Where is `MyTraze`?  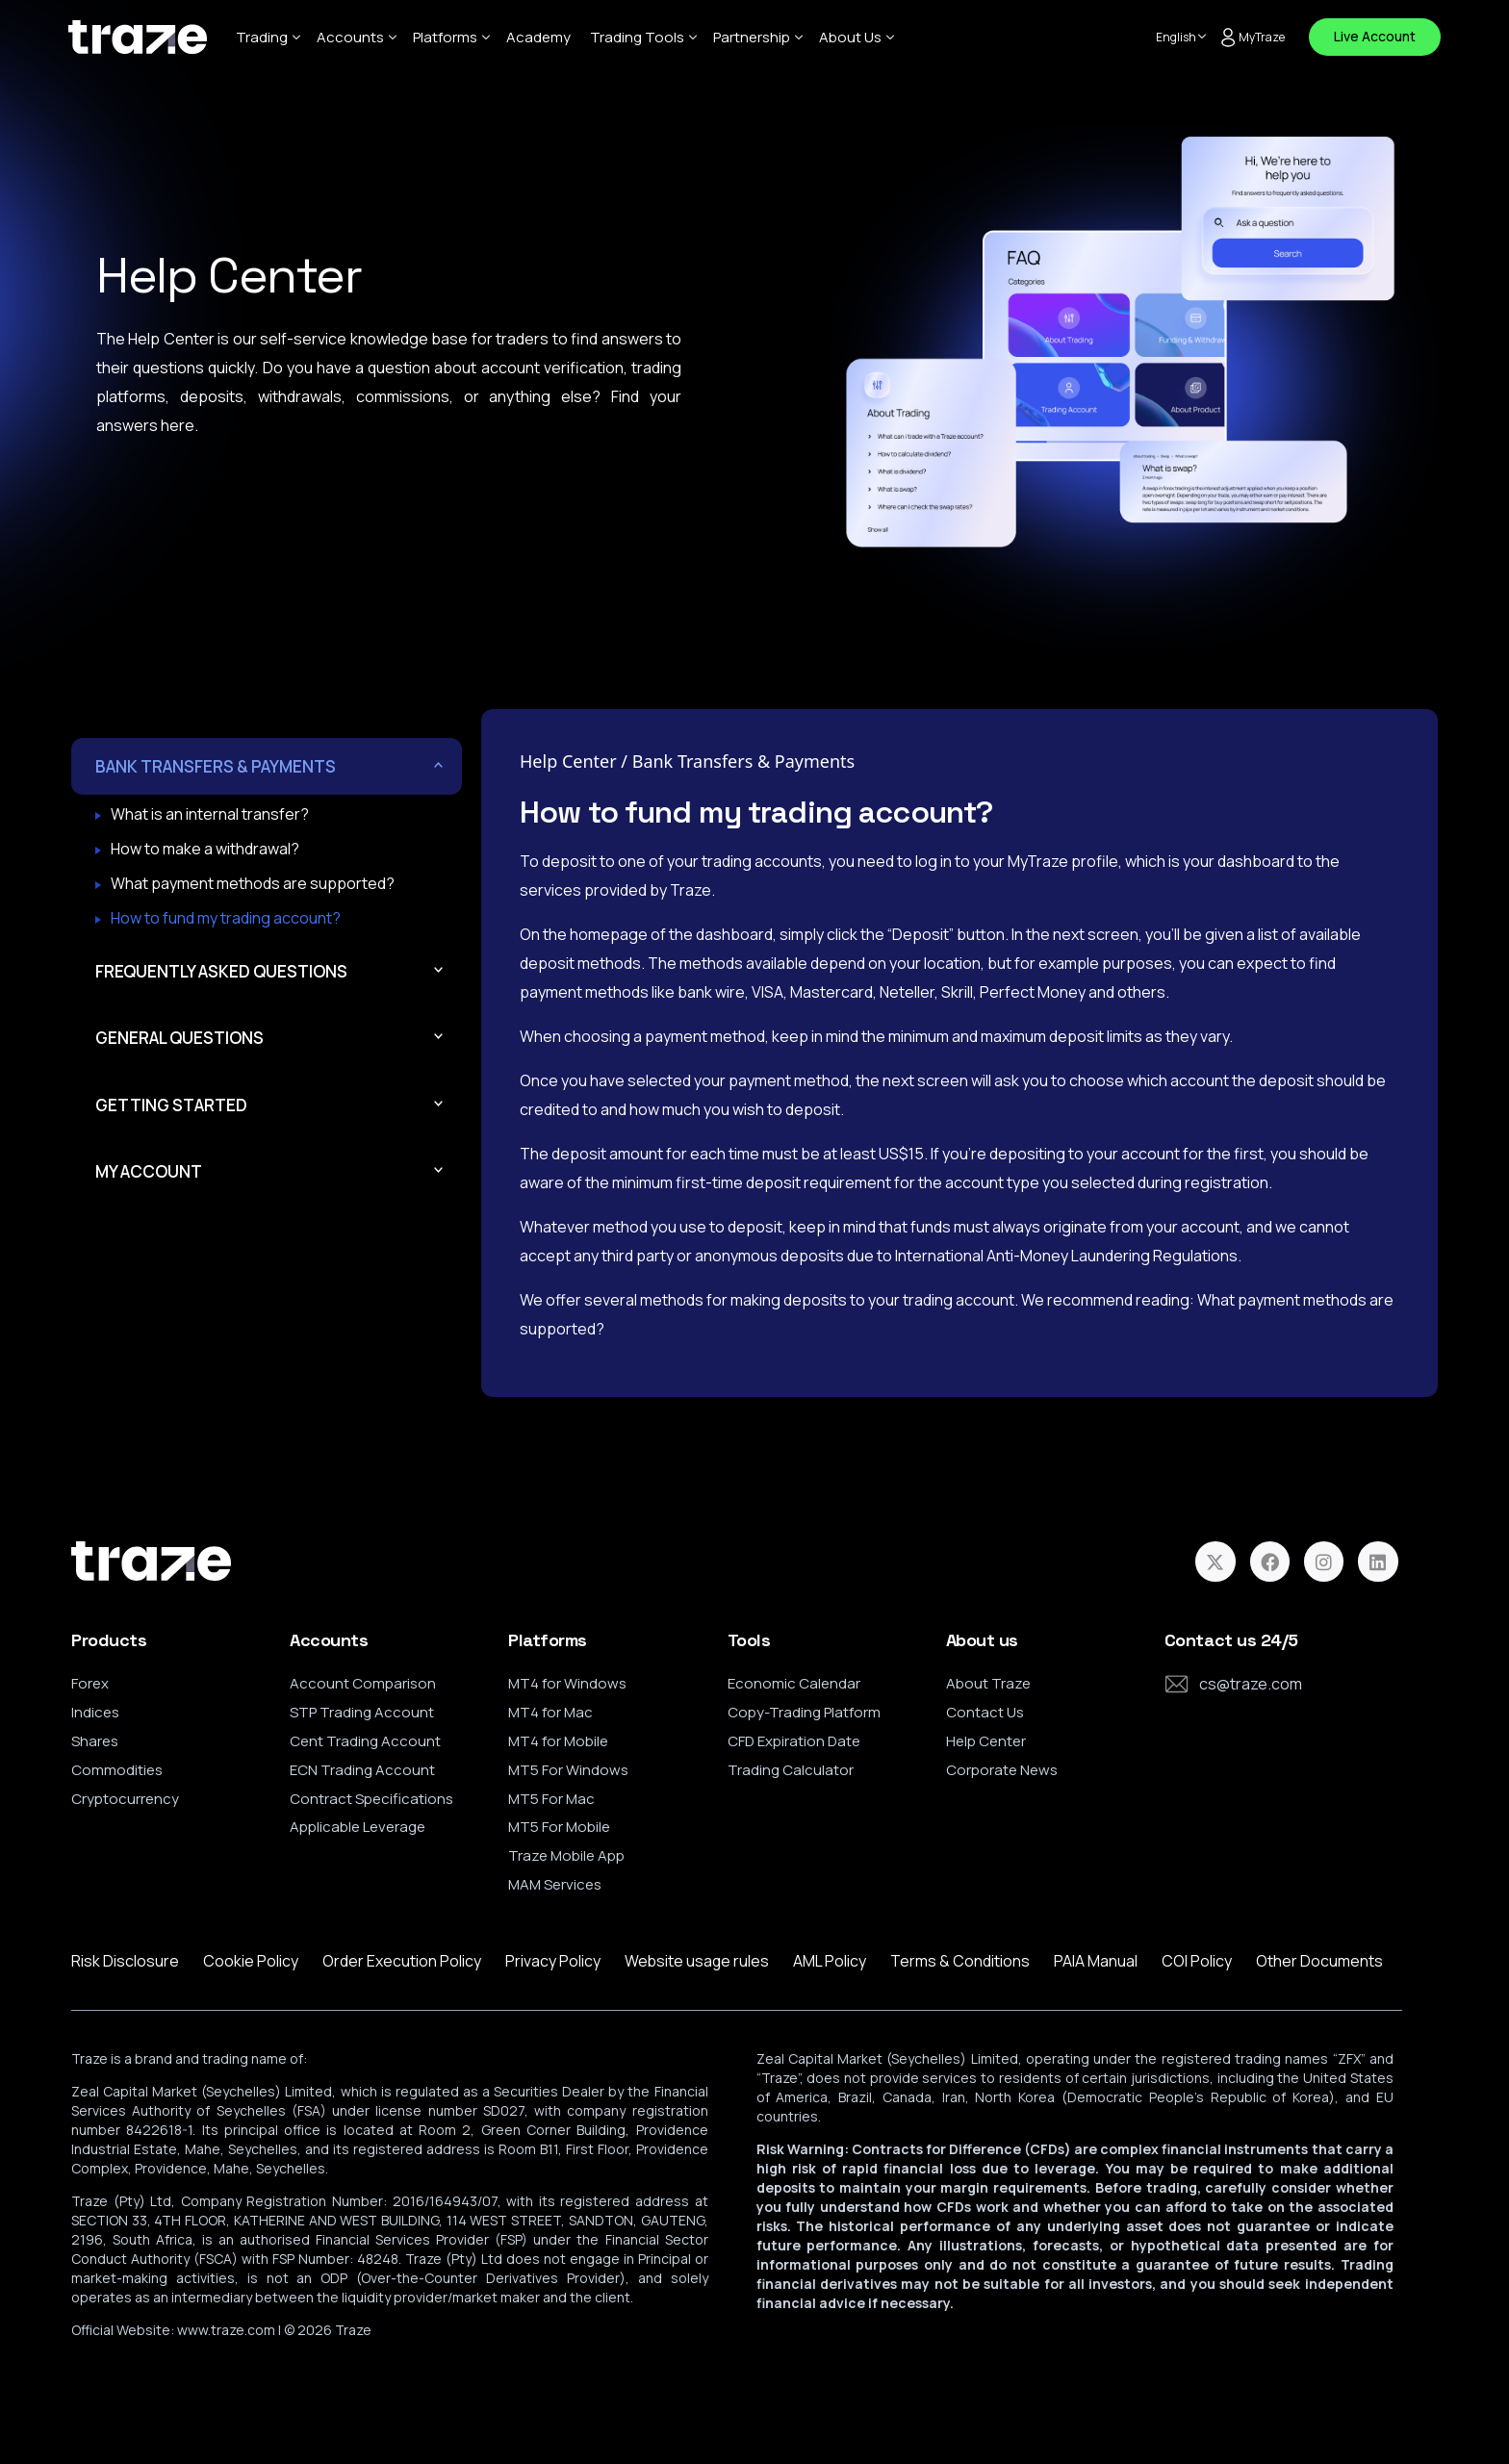
MyTraze is located at coordinates (1252, 37).